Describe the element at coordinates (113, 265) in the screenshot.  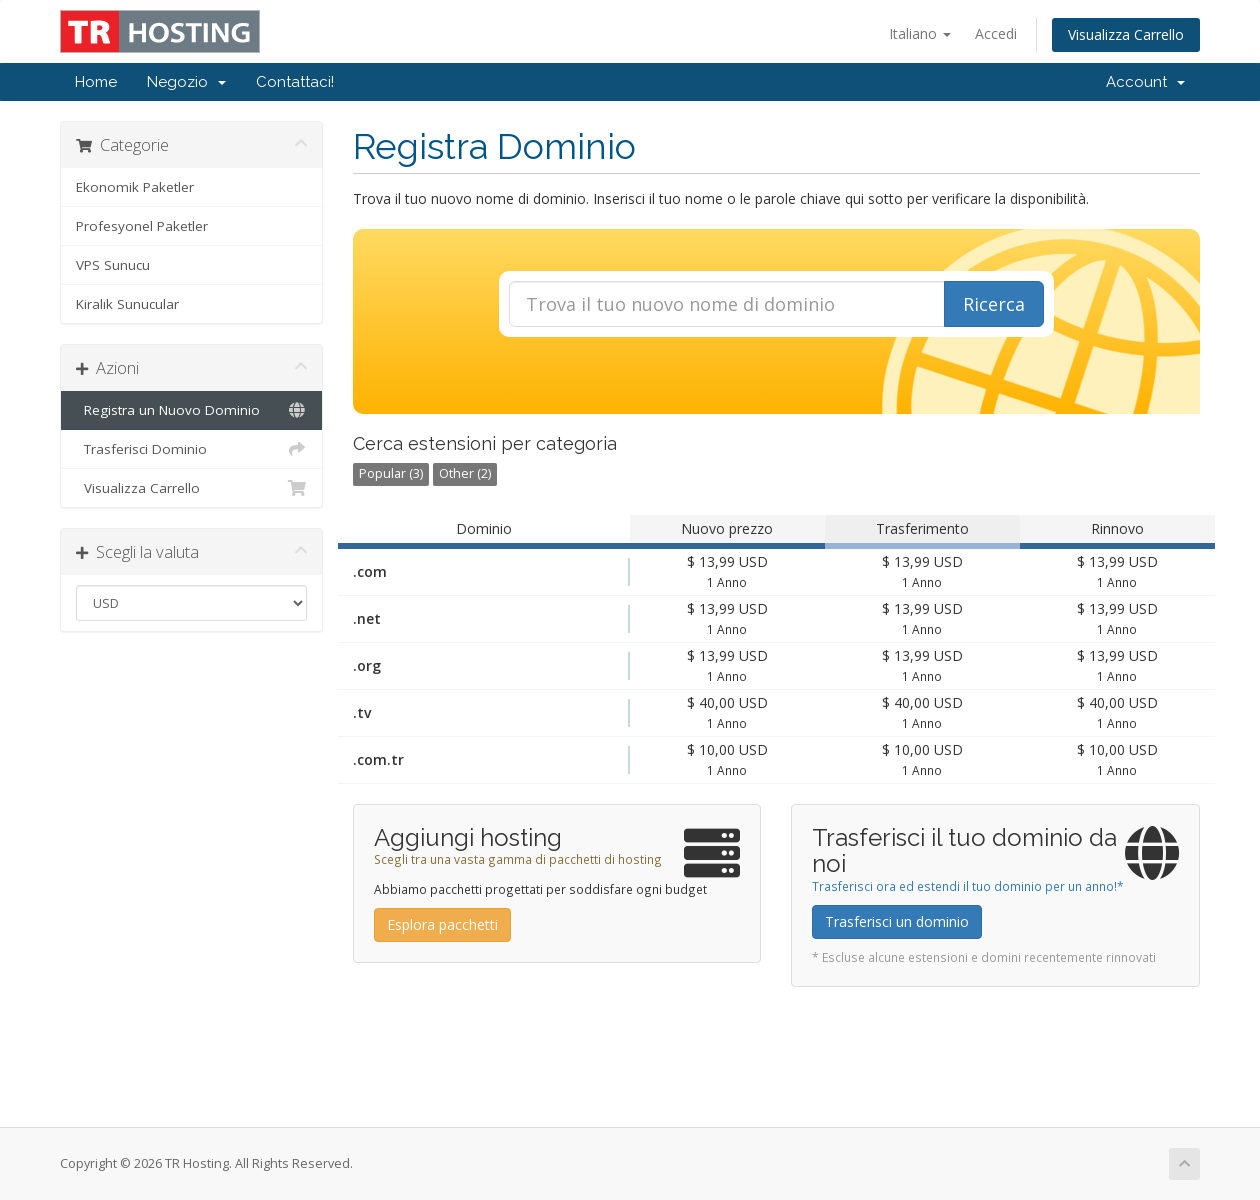
I see `VPS Sunucu` at that location.